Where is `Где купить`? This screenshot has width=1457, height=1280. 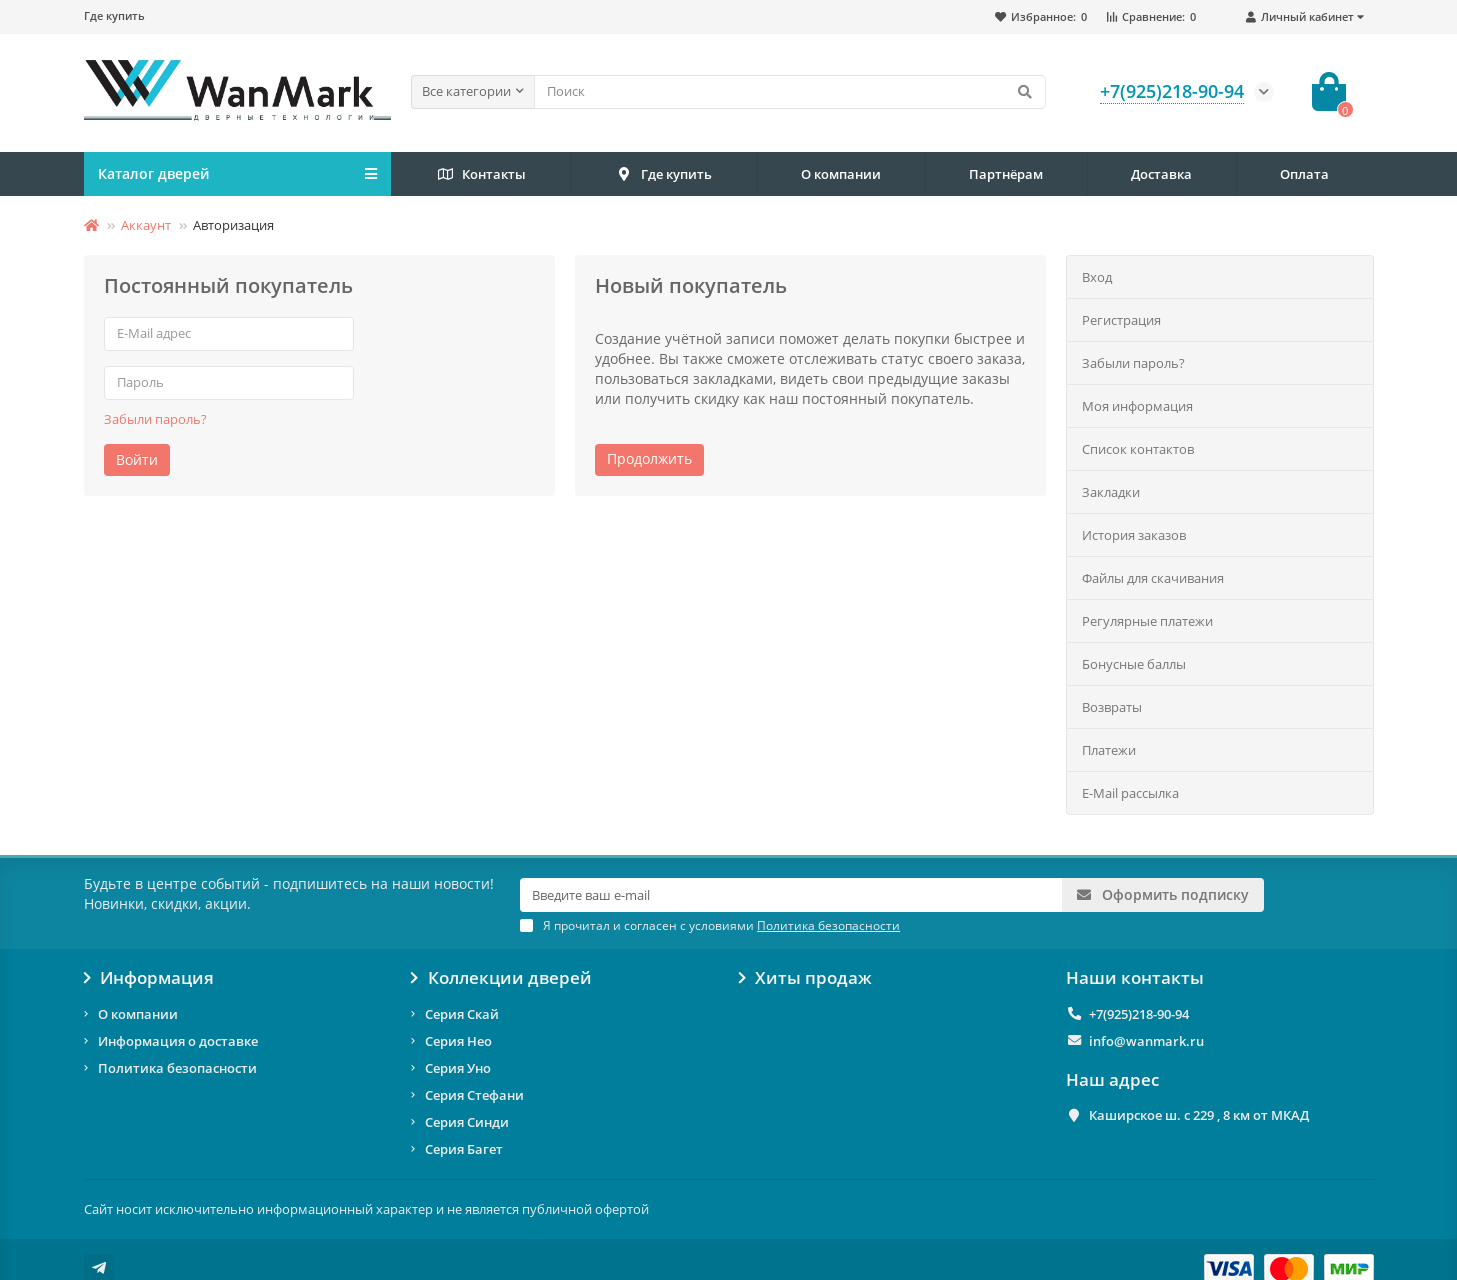 Где купить is located at coordinates (114, 15).